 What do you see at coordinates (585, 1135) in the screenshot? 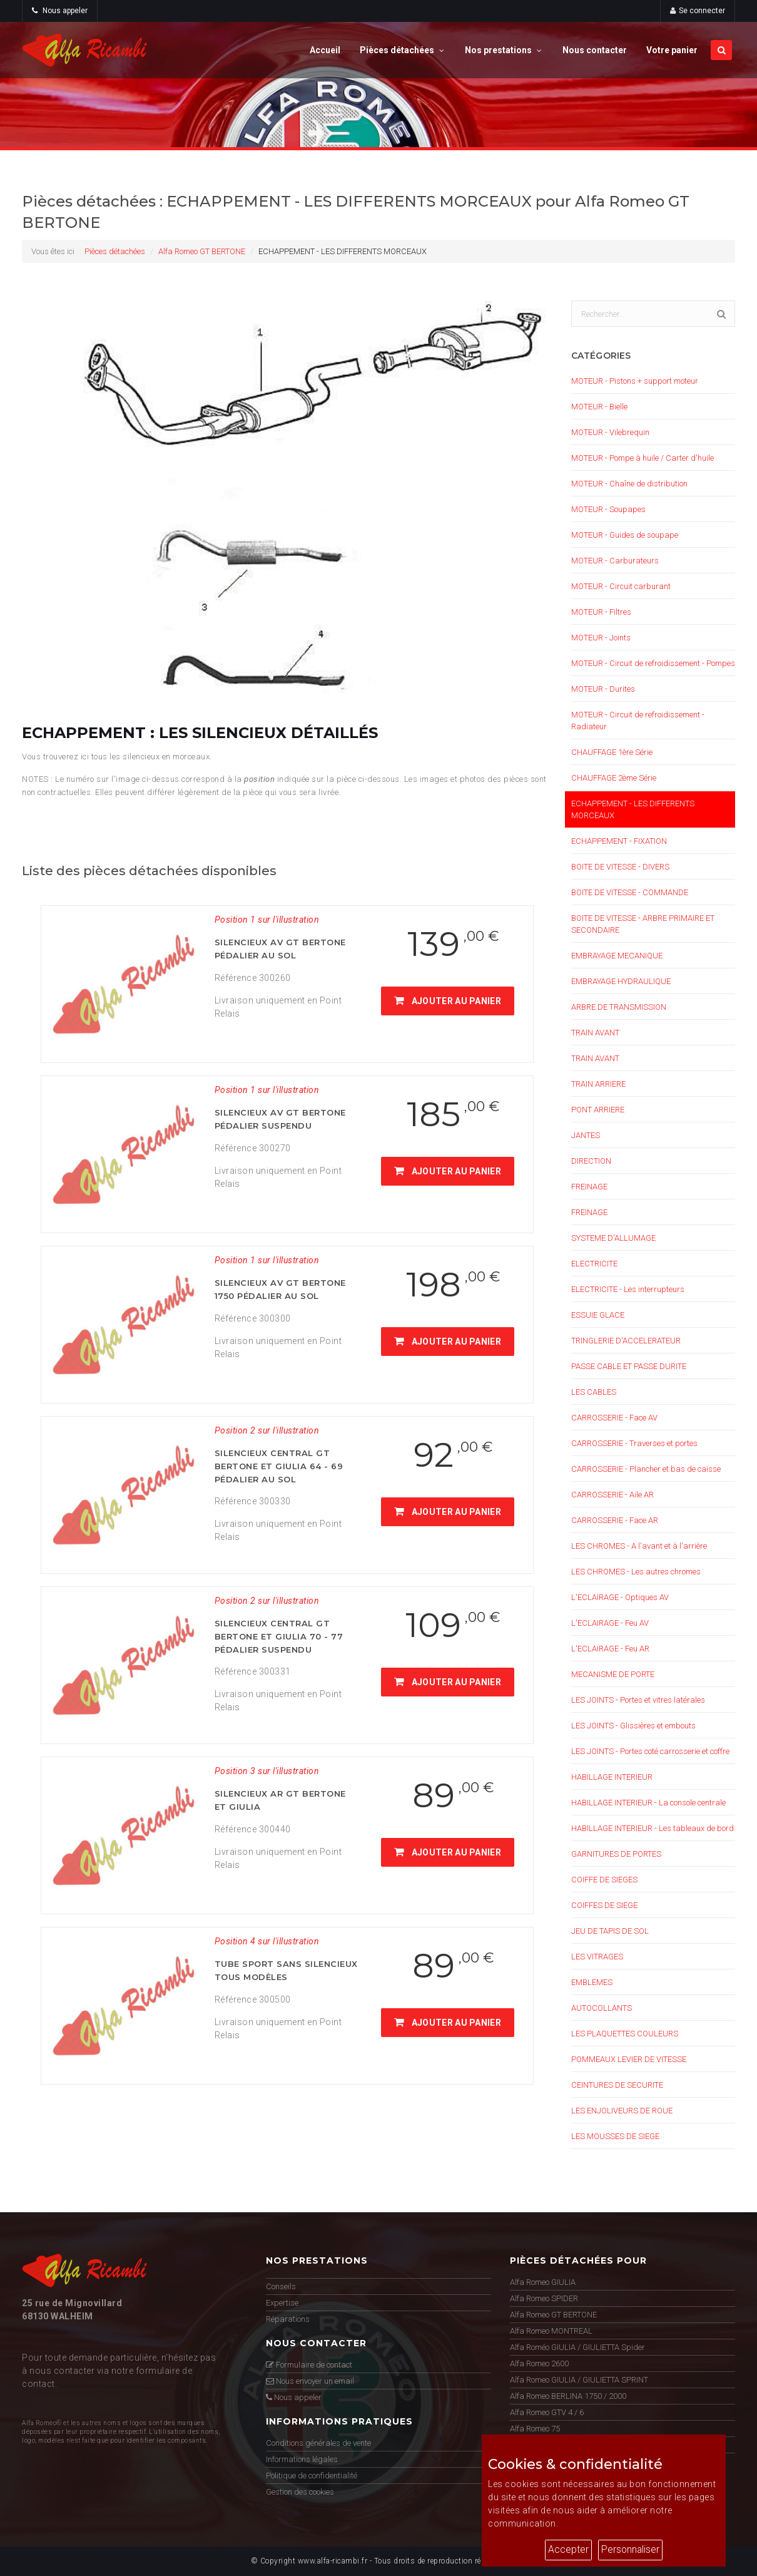
I see `JANTES` at bounding box center [585, 1135].